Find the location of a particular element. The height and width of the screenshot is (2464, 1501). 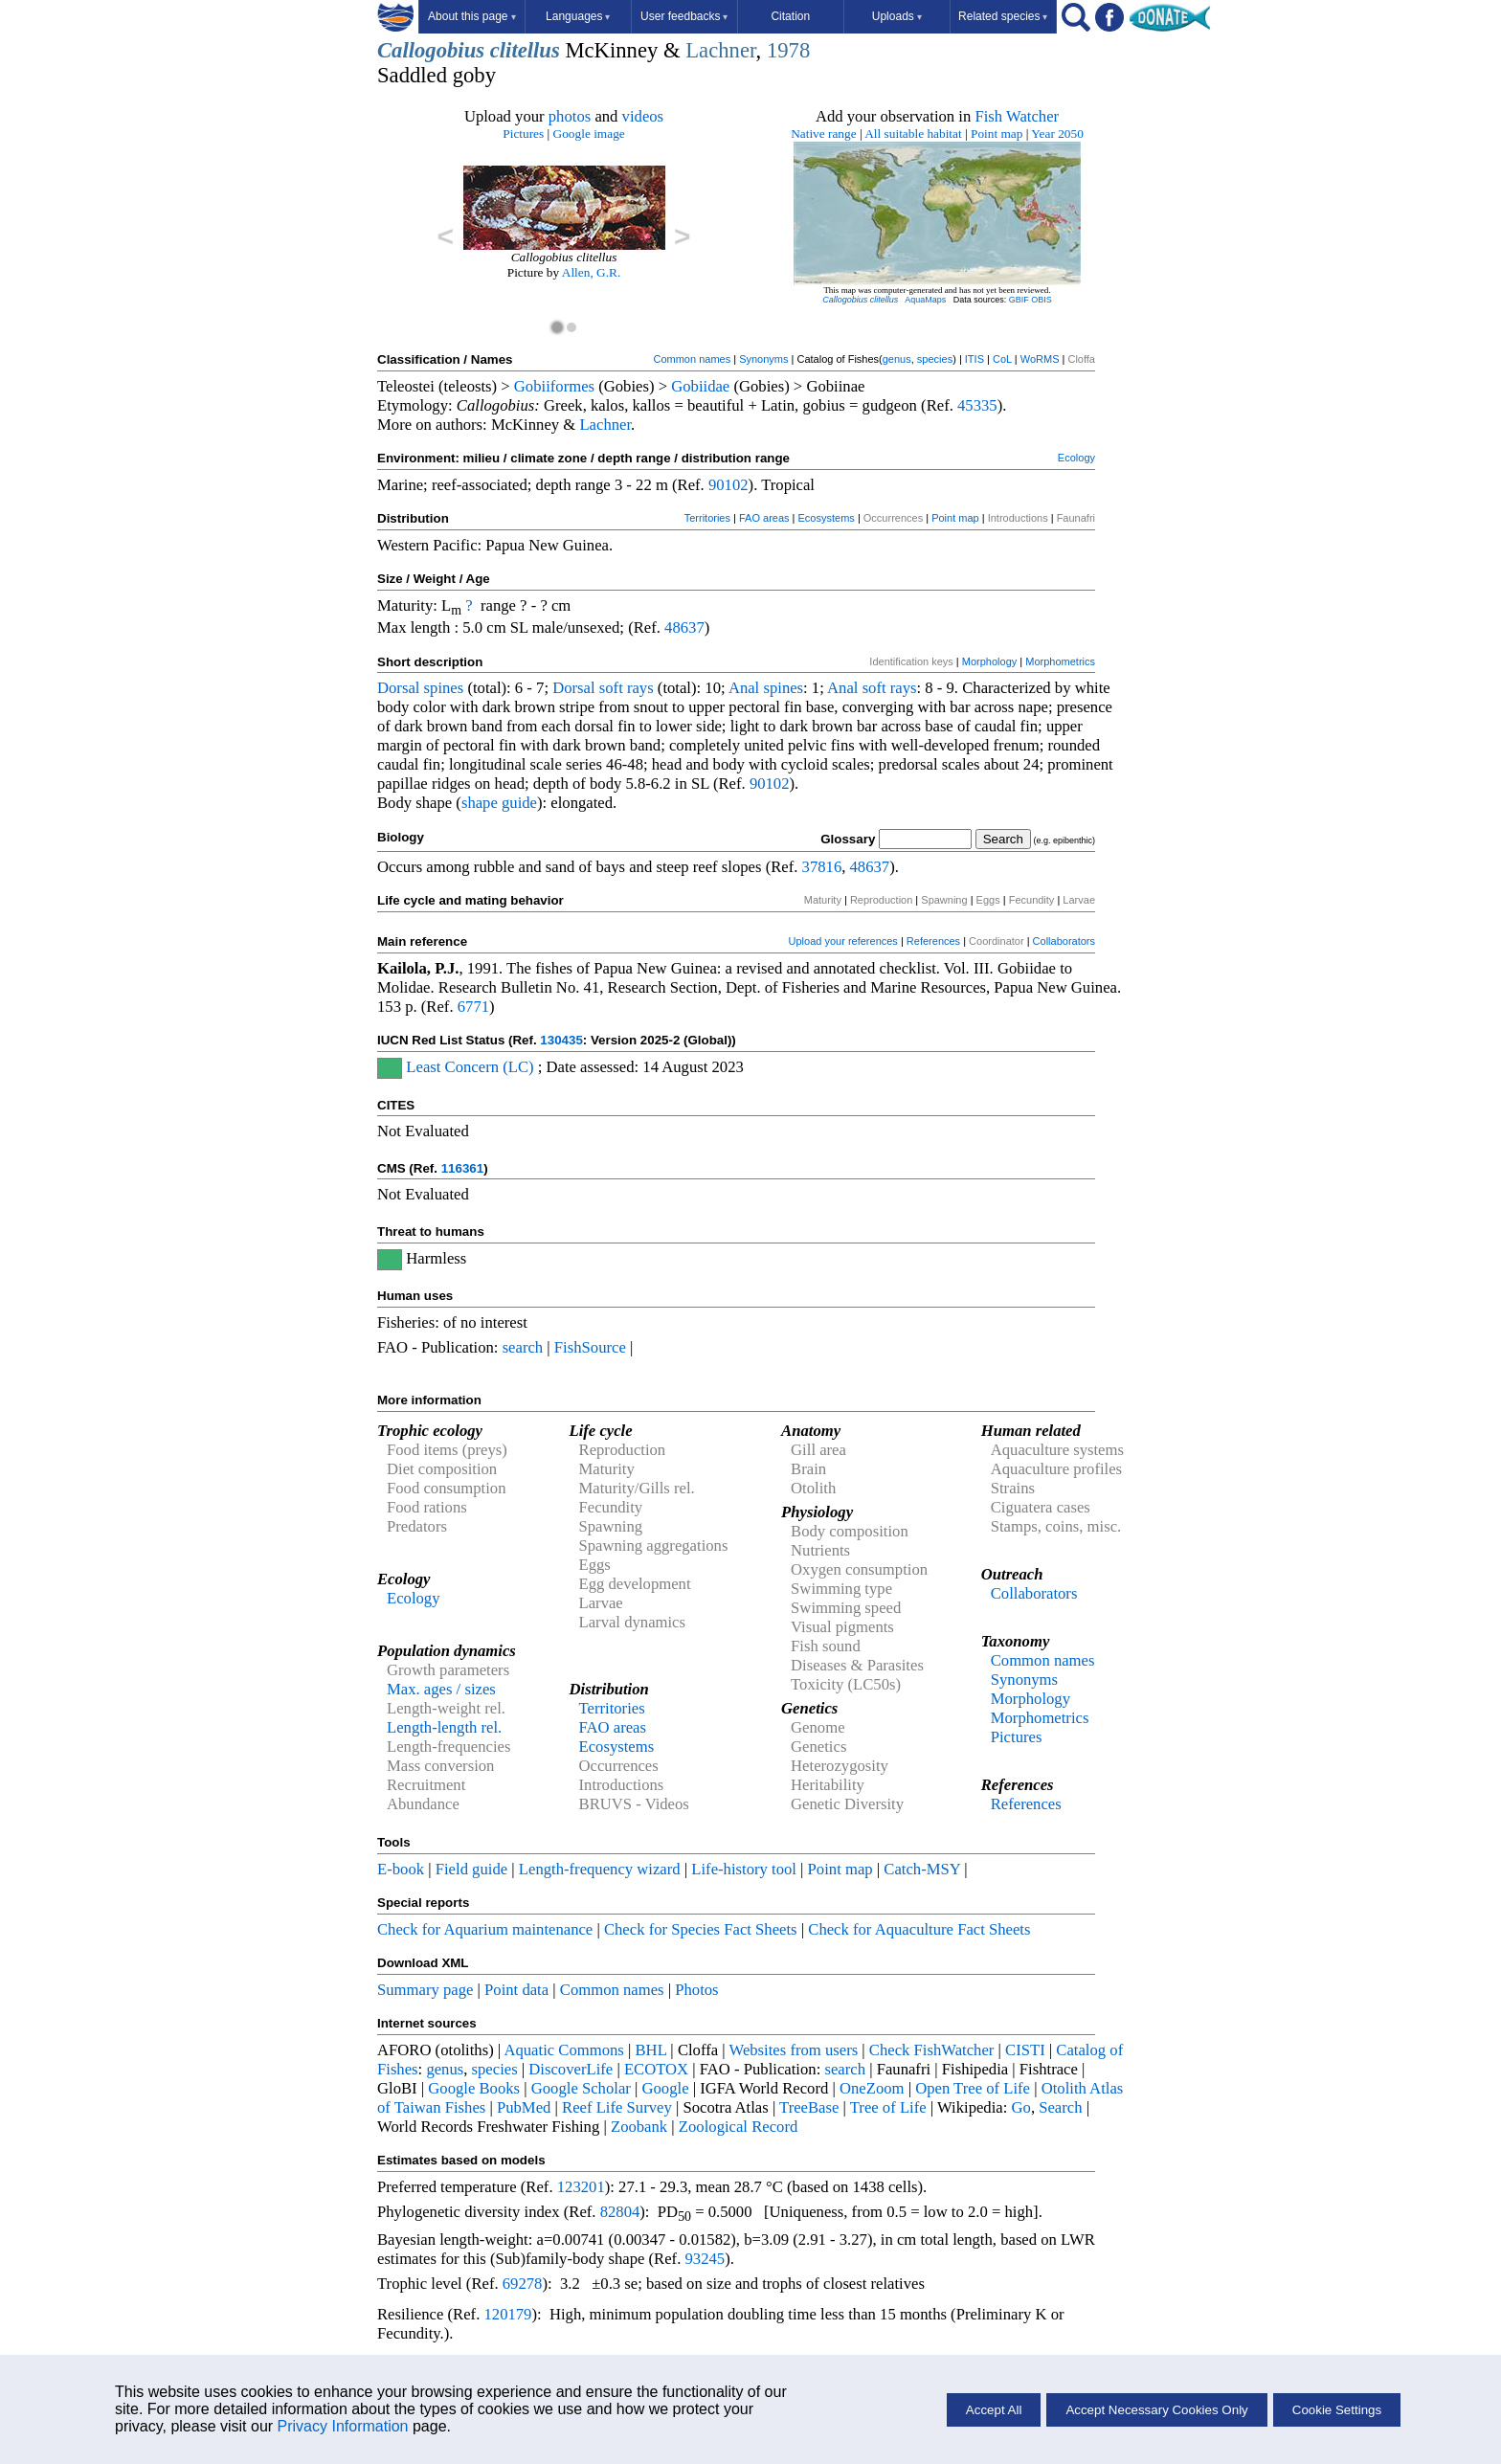

Pictures is located at coordinates (523, 133).